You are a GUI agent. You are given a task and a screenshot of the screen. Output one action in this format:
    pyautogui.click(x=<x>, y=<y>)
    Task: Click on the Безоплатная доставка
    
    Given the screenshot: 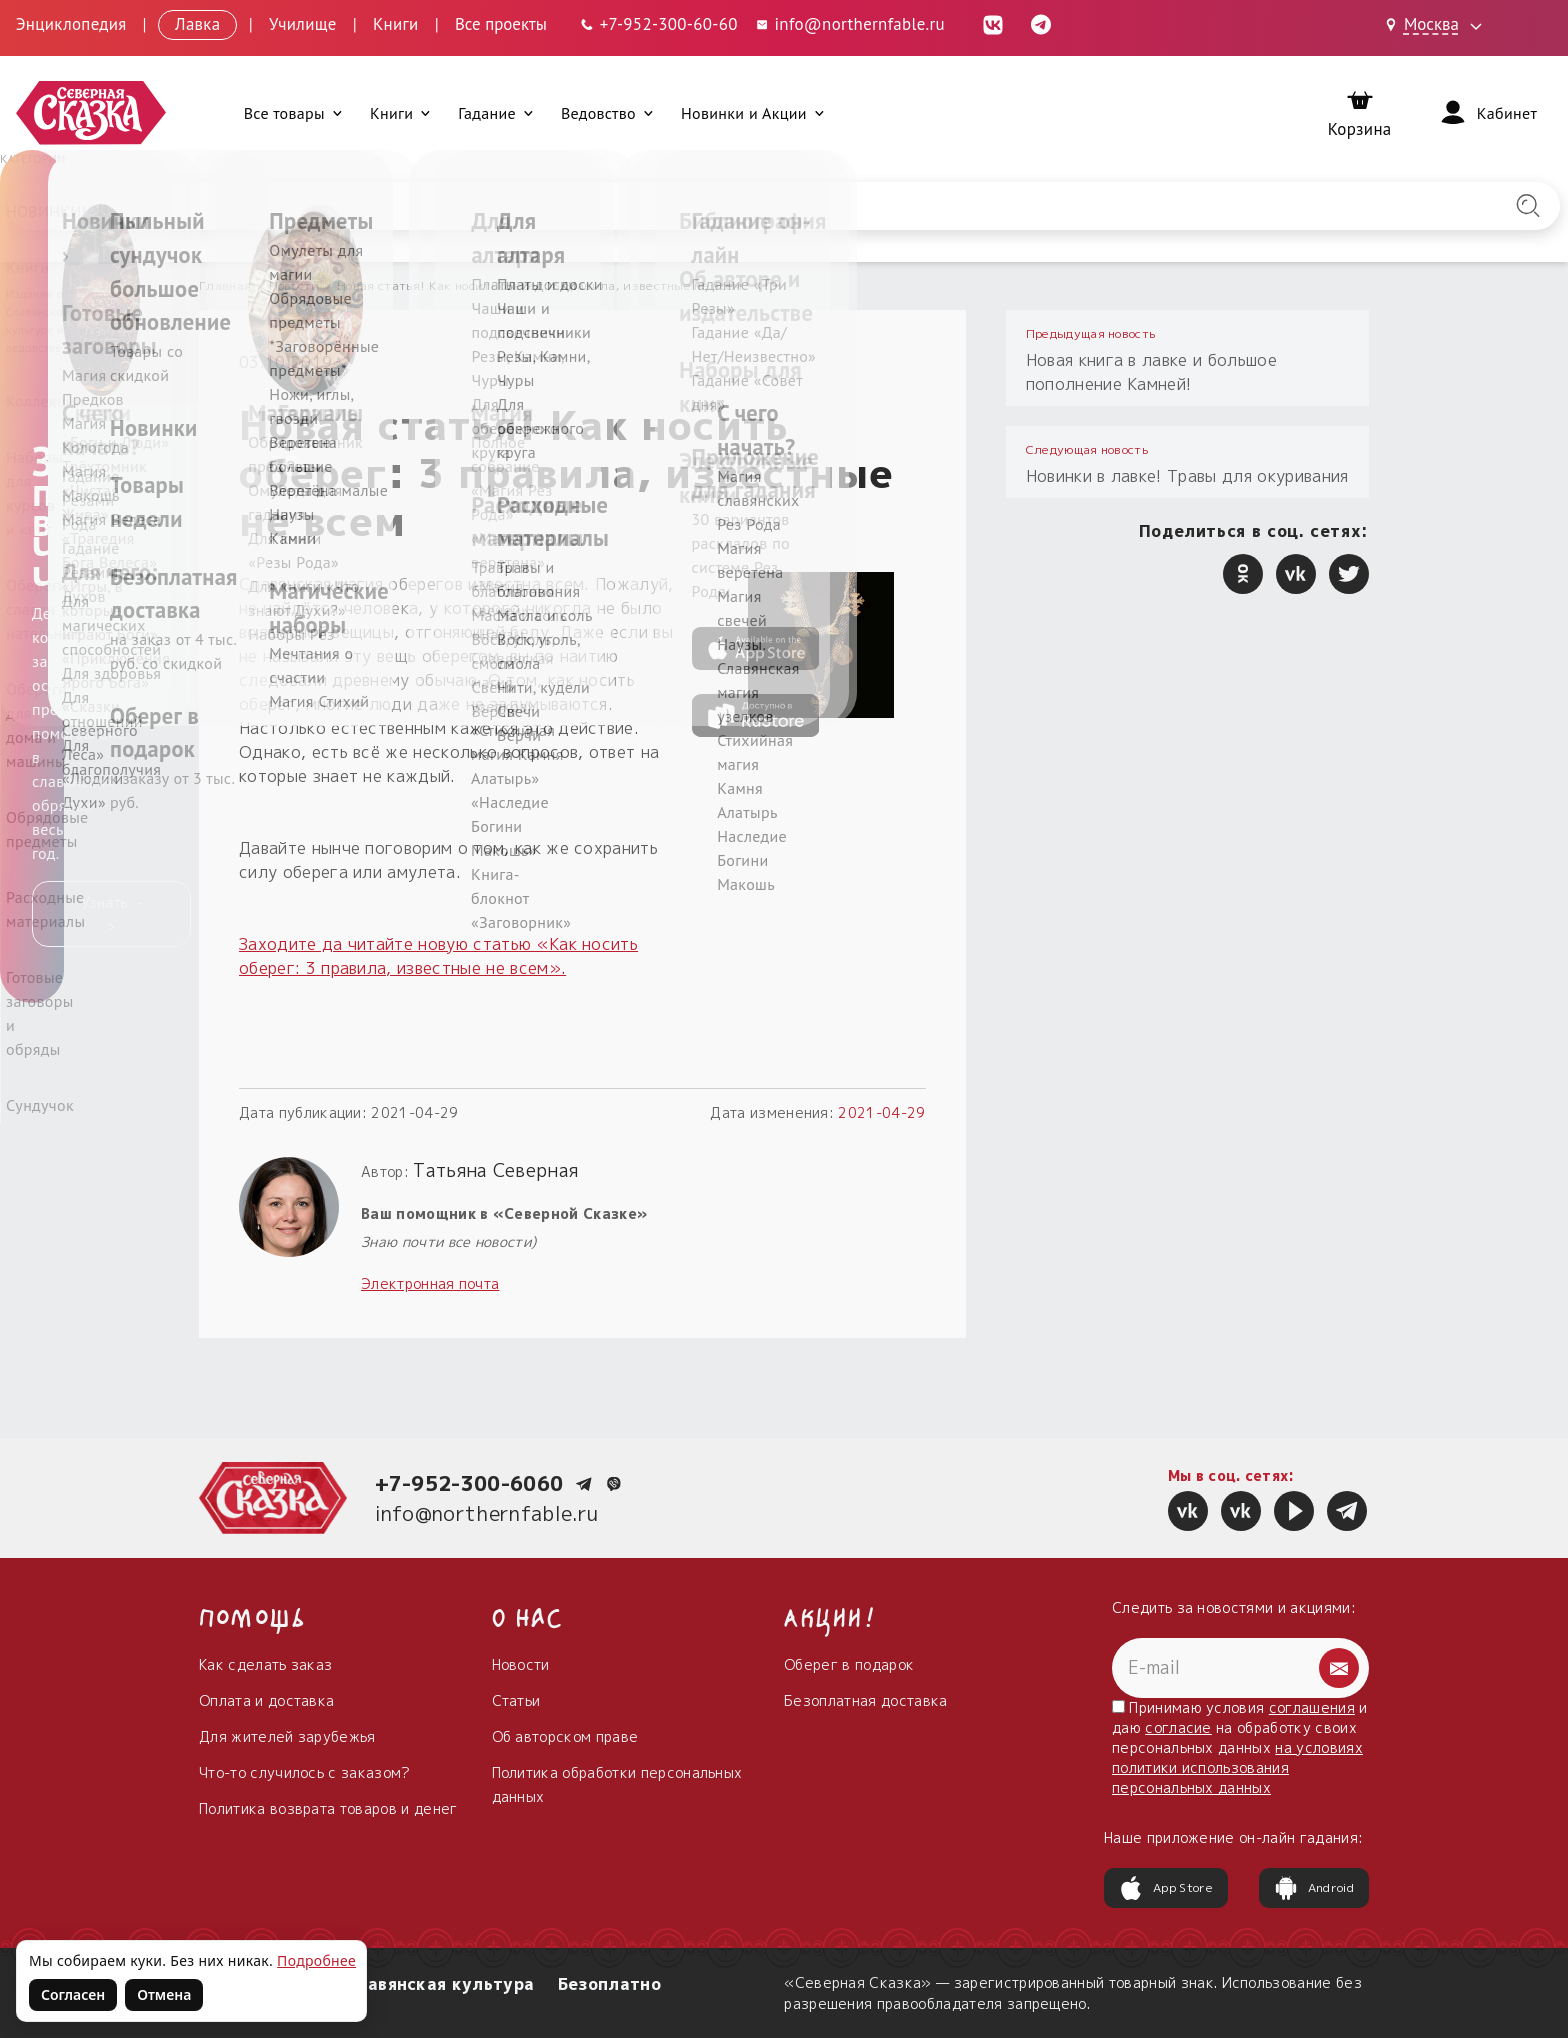 What is the action you would take?
    pyautogui.click(x=865, y=1700)
    